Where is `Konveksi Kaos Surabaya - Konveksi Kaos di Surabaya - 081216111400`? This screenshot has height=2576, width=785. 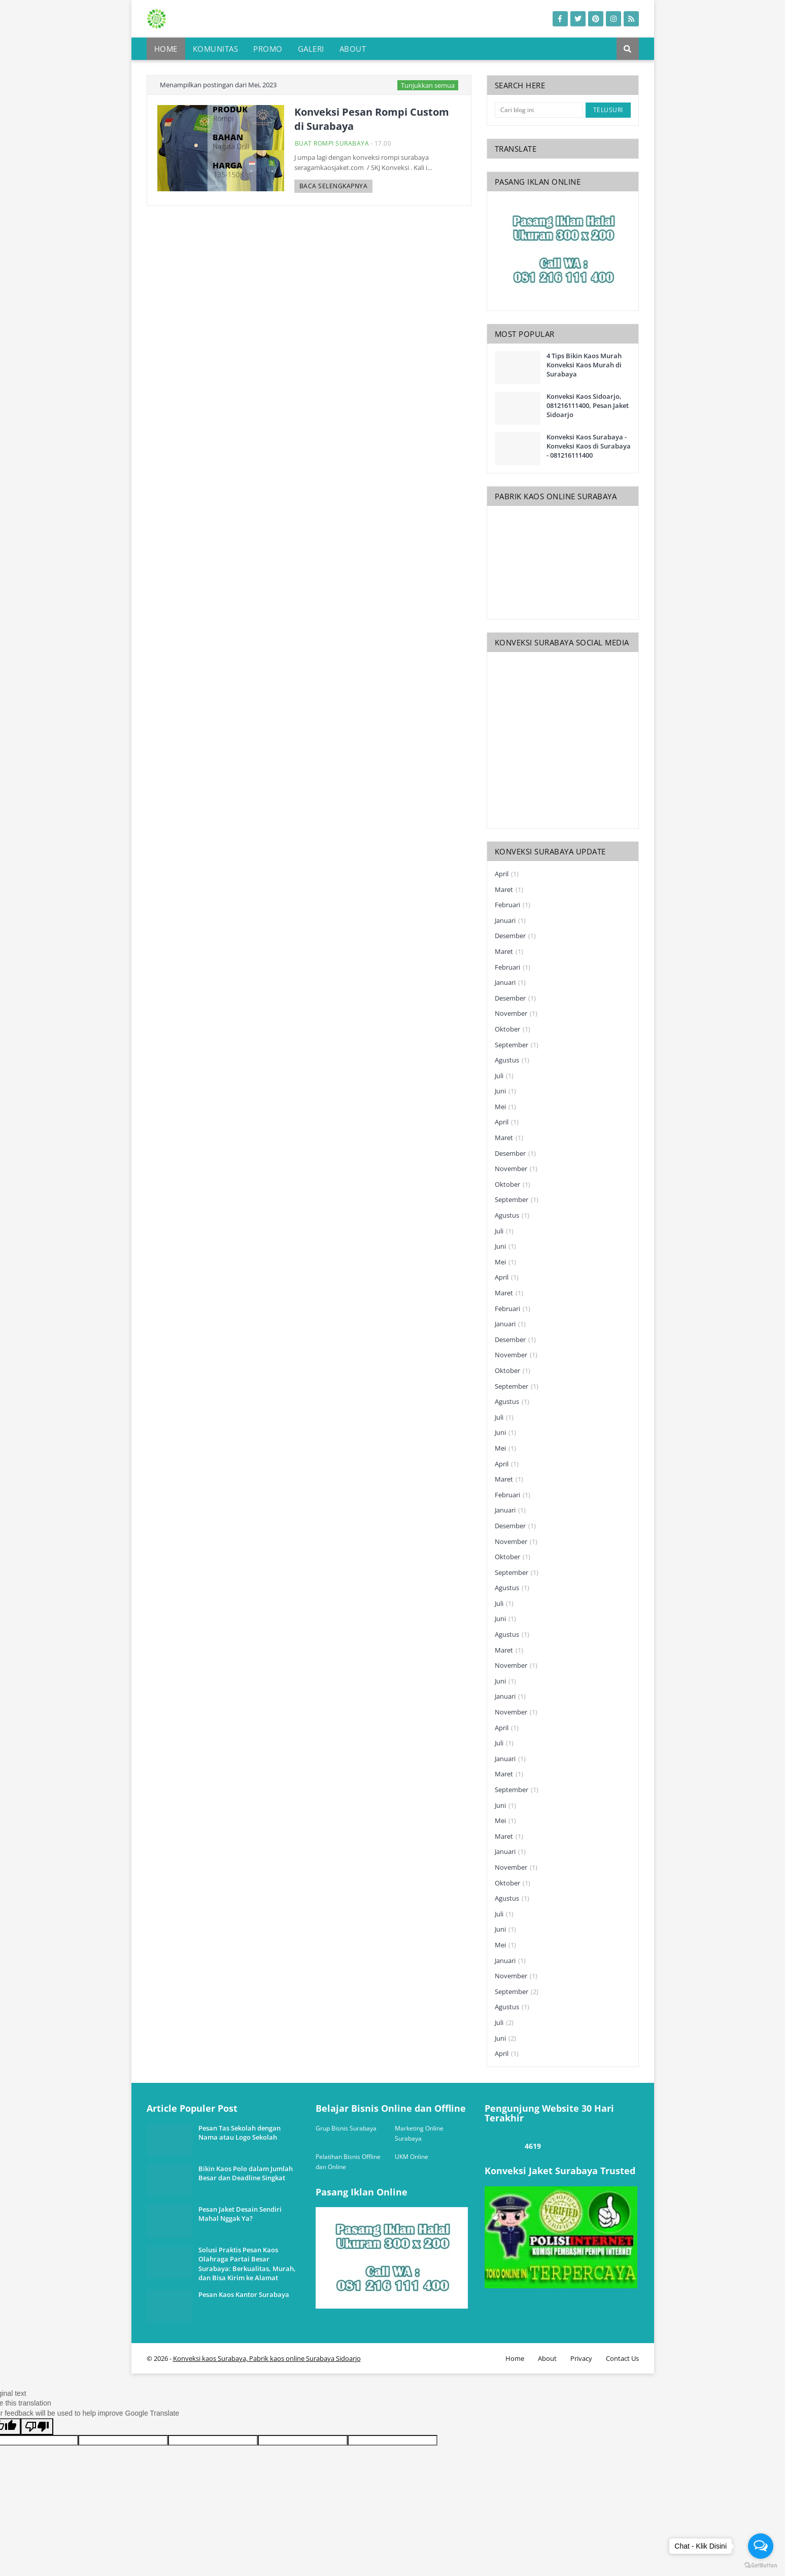
Konveksi Kaos Surabaya - Konveksi Kaos di Surabaya - 081216111400 is located at coordinates (589, 446).